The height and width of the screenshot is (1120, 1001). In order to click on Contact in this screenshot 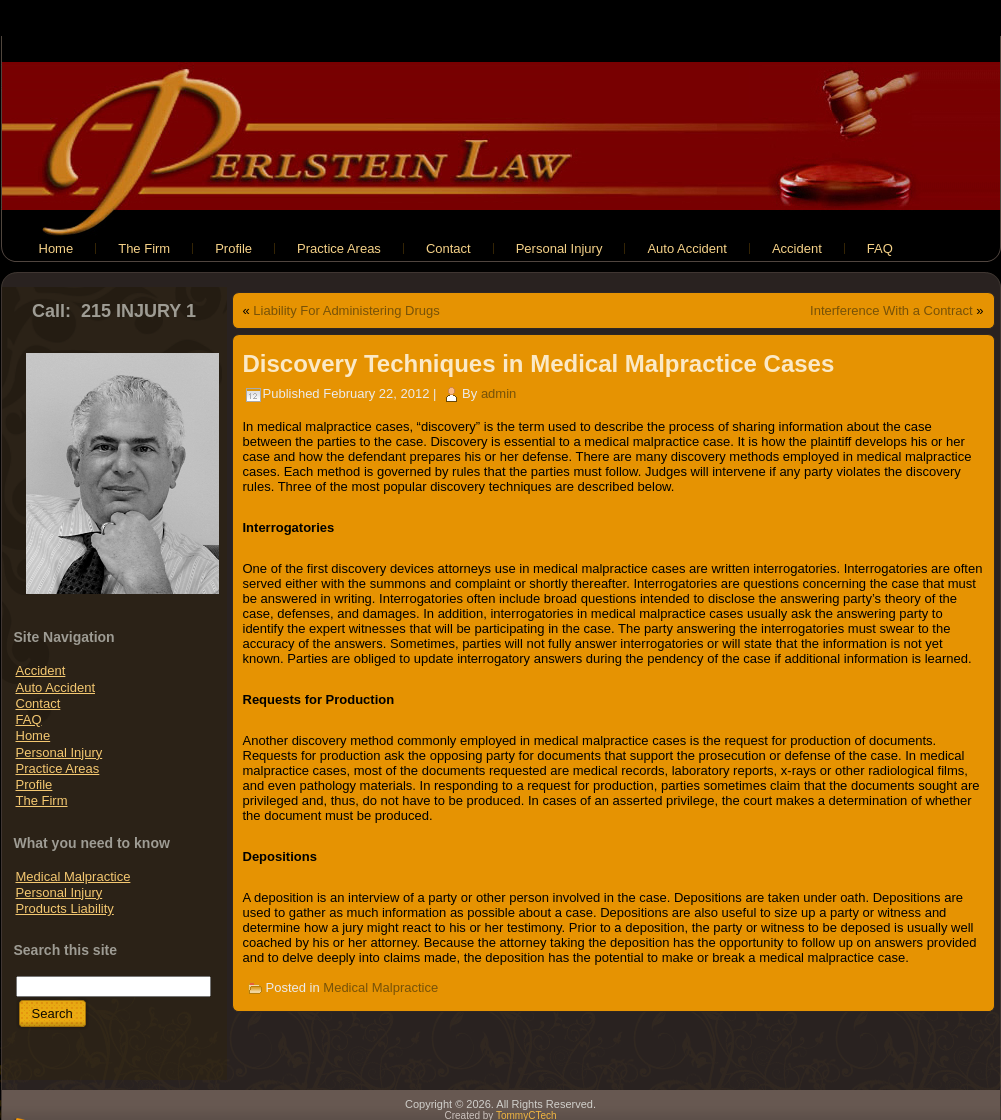, I will do `click(38, 703)`.